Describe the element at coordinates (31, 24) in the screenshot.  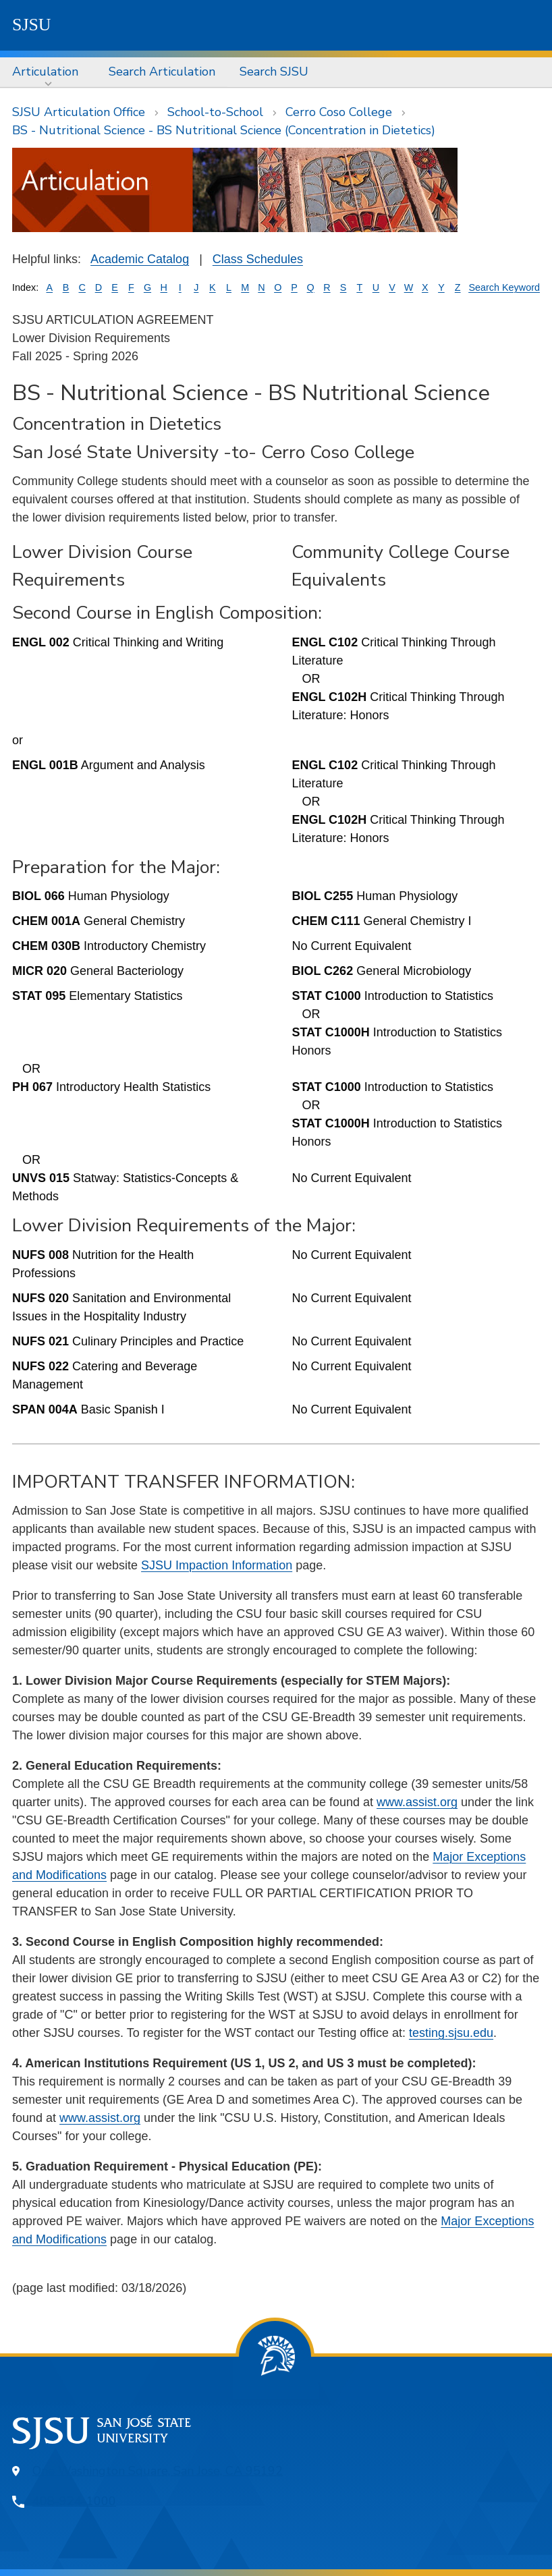
I see `SJSU` at that location.